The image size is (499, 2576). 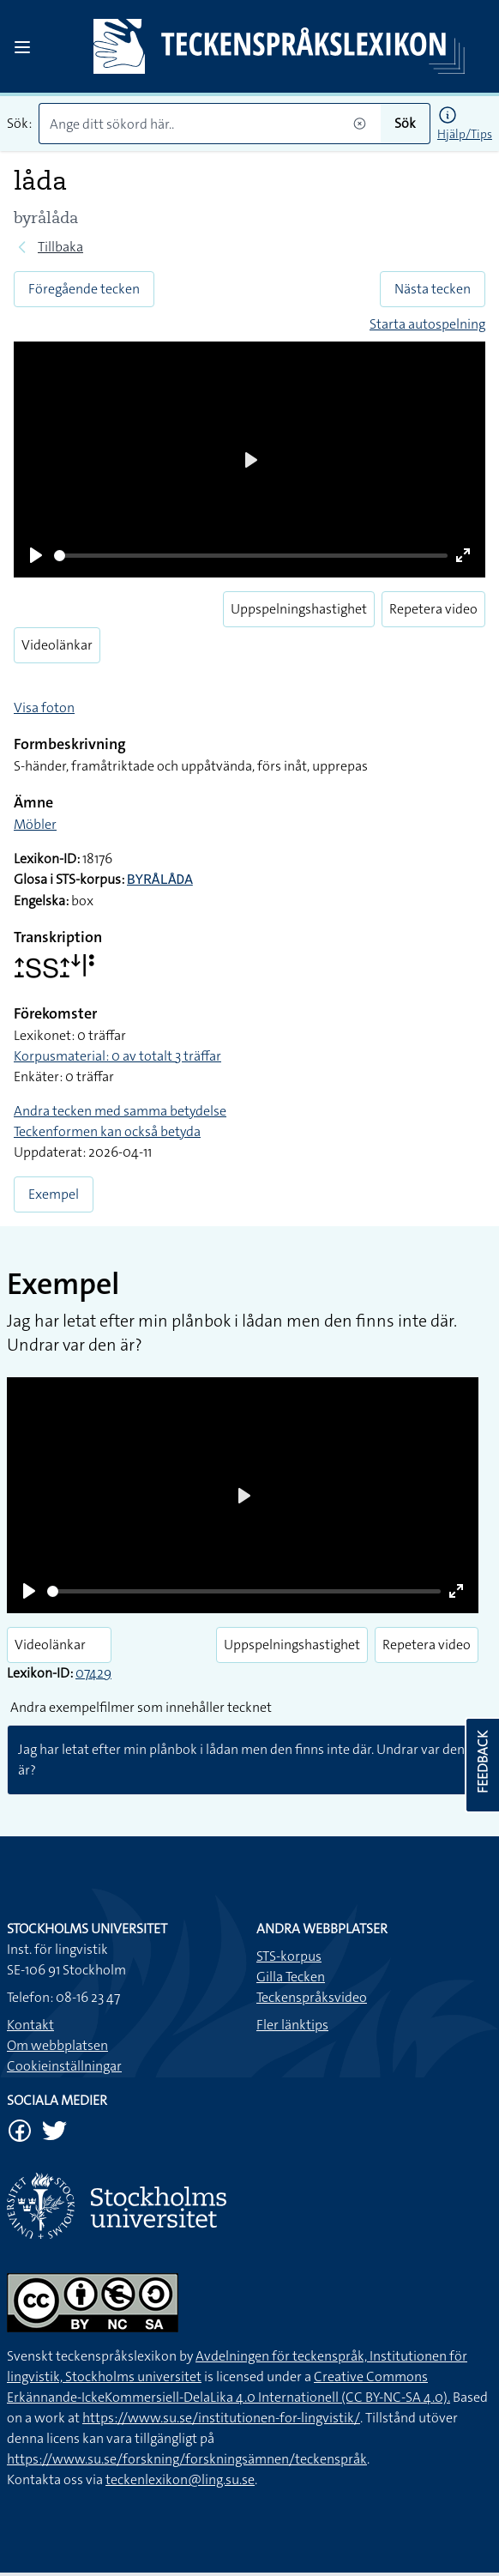 What do you see at coordinates (427, 324) in the screenshot?
I see `Starta autospelning` at bounding box center [427, 324].